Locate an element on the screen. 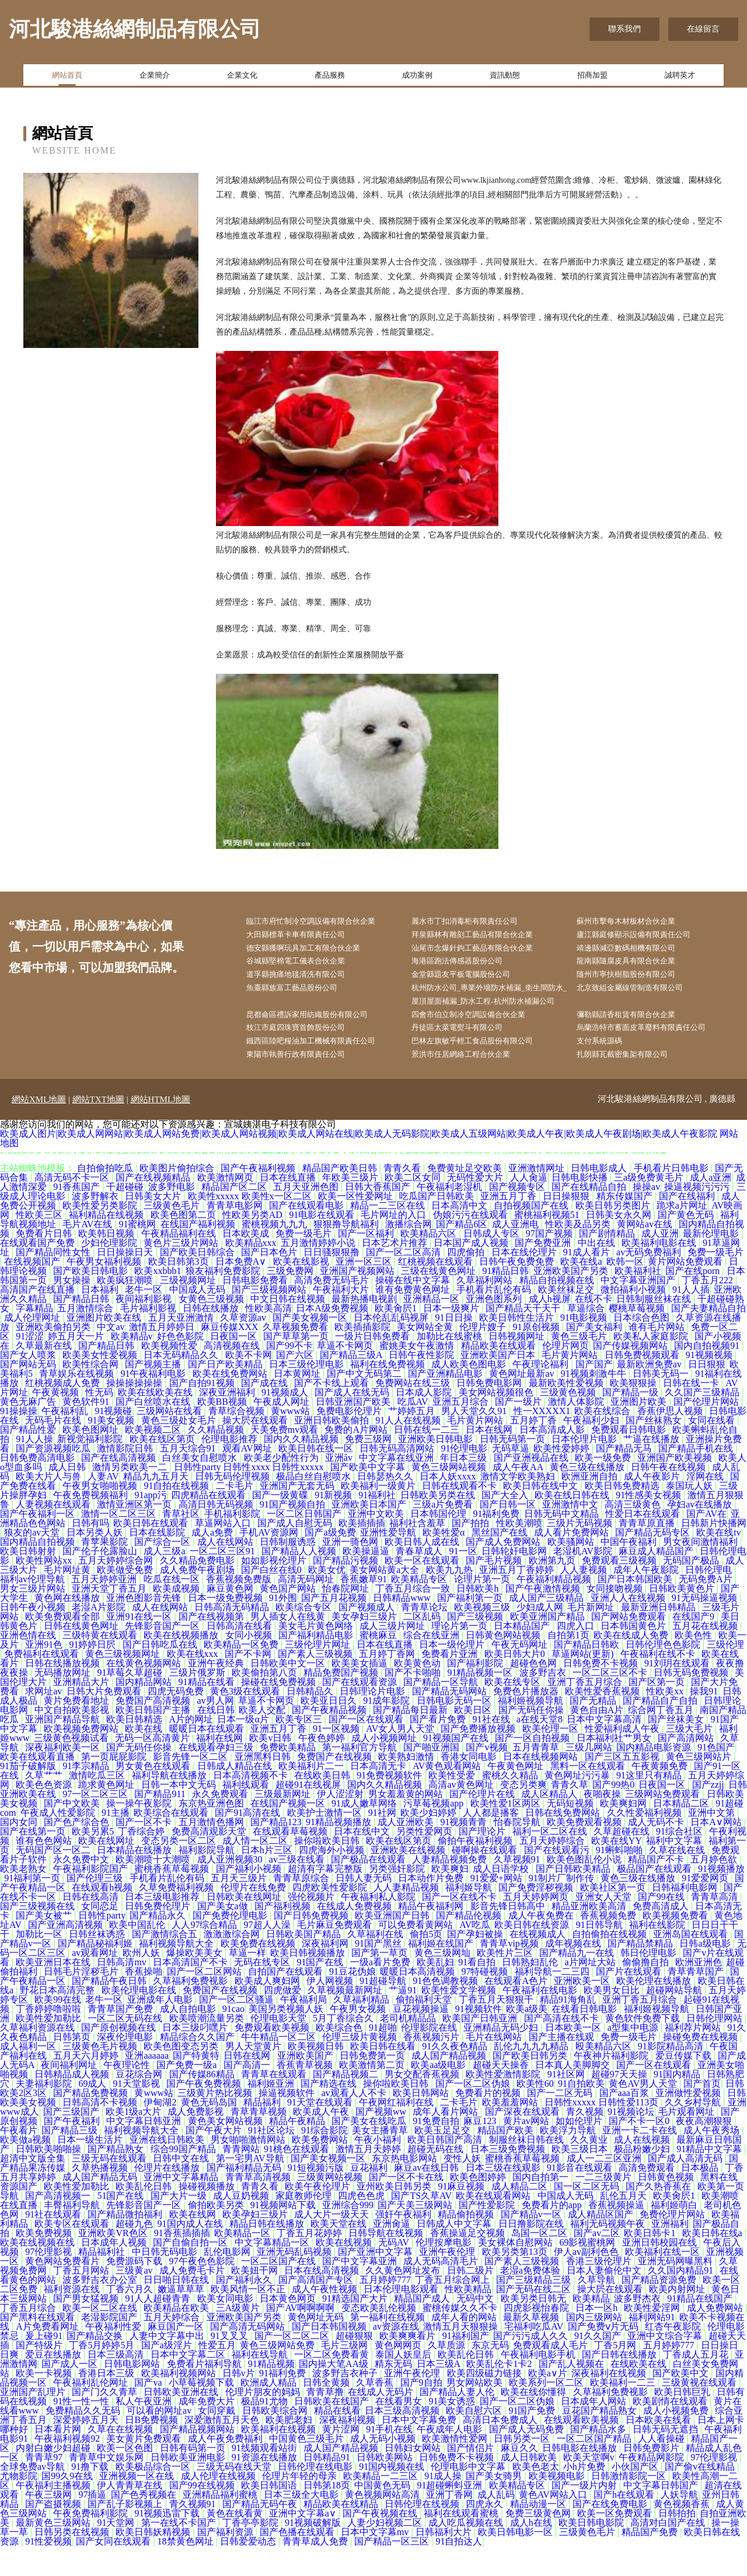  国产自拍91视频 is located at coordinates (203, 1413).